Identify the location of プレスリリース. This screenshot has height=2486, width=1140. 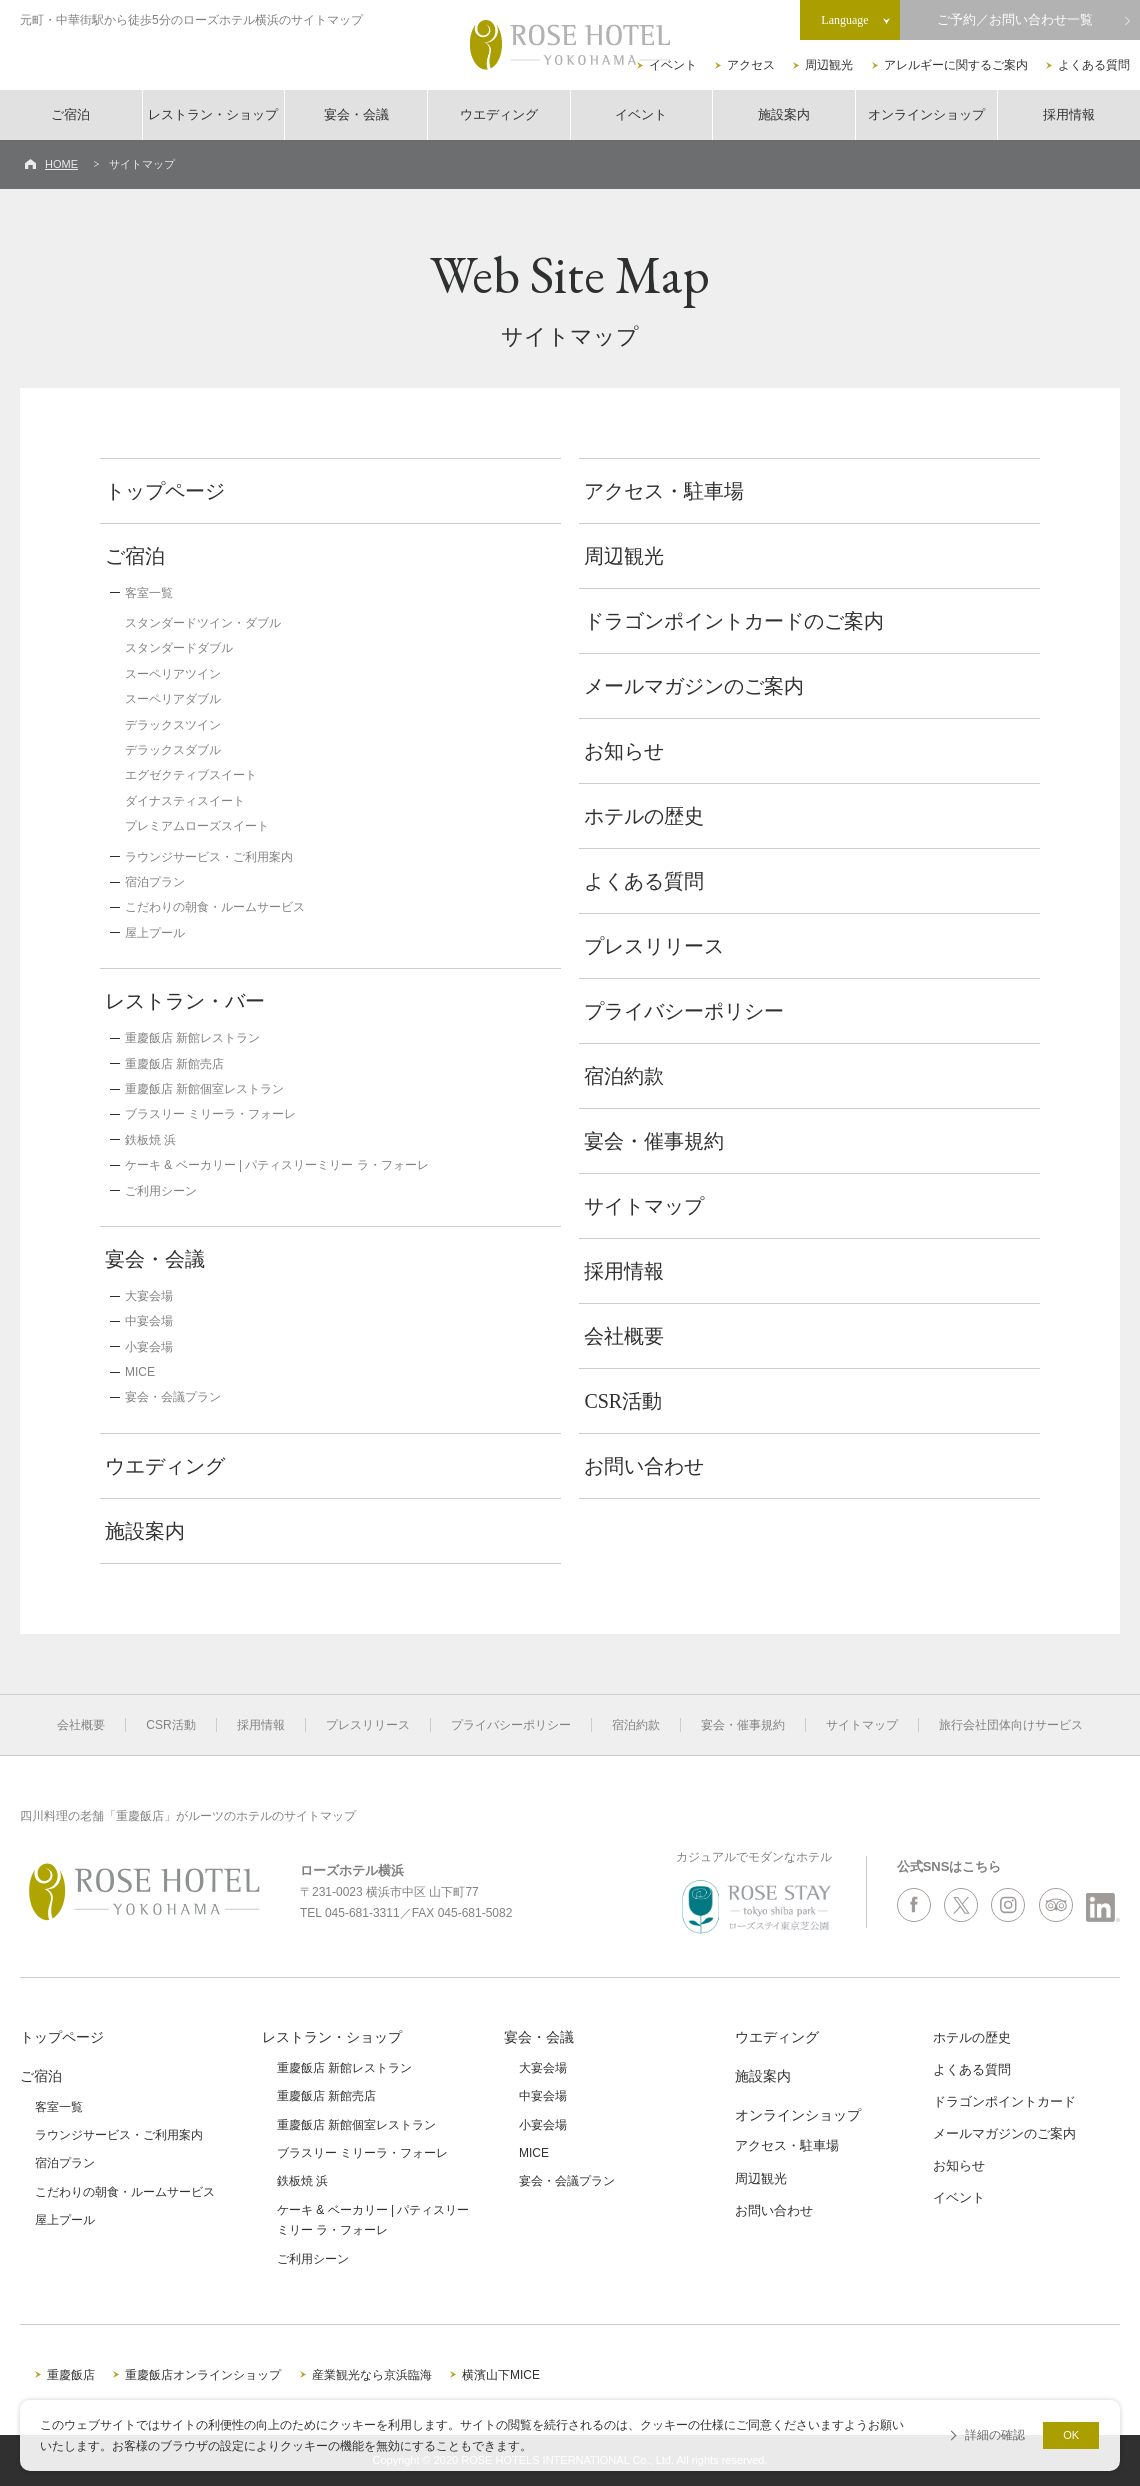
(654, 946).